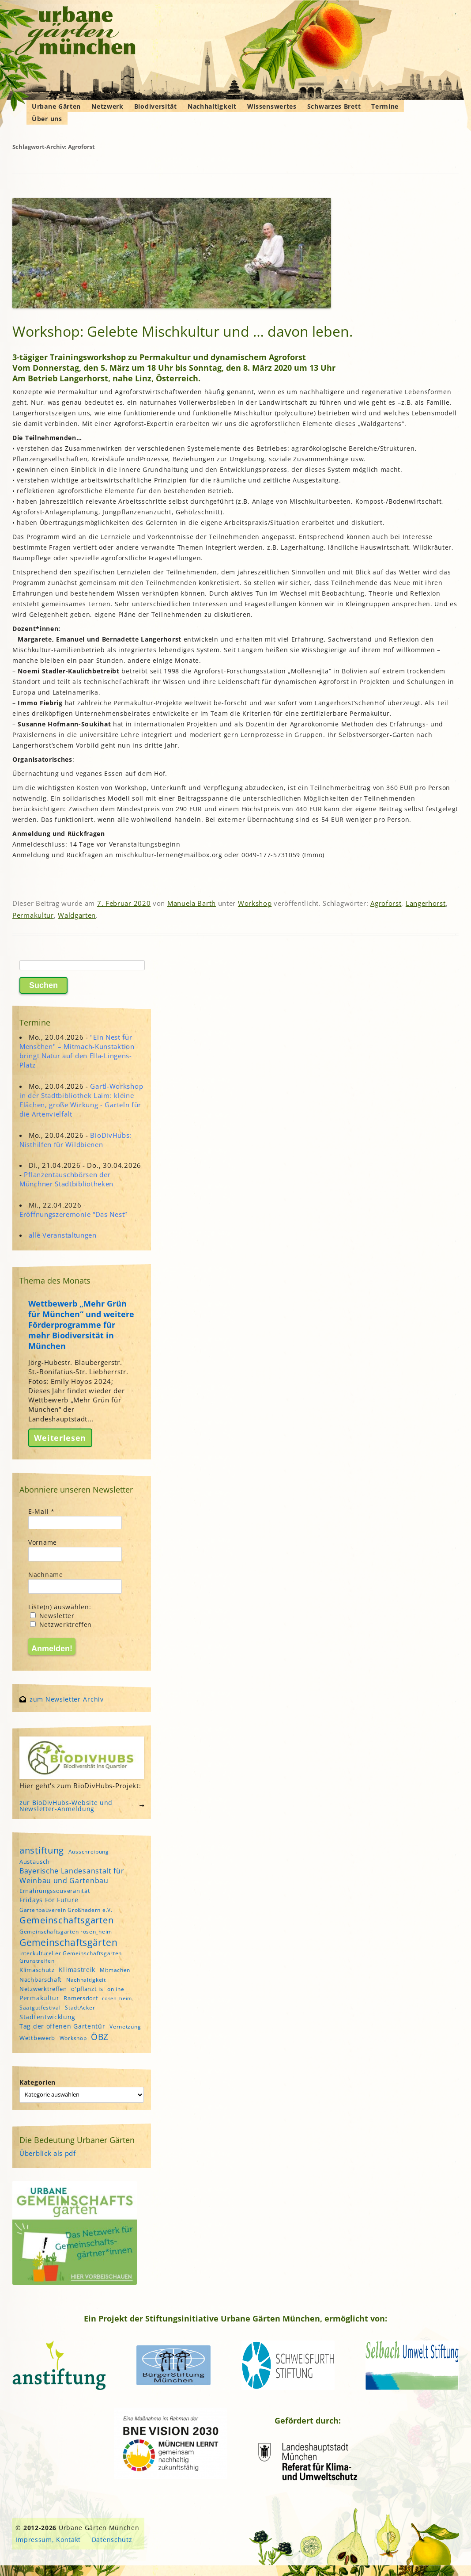 The width and height of the screenshot is (471, 2576). Describe the element at coordinates (48, 2539) in the screenshot. I see `Impressum, Kontakt` at that location.